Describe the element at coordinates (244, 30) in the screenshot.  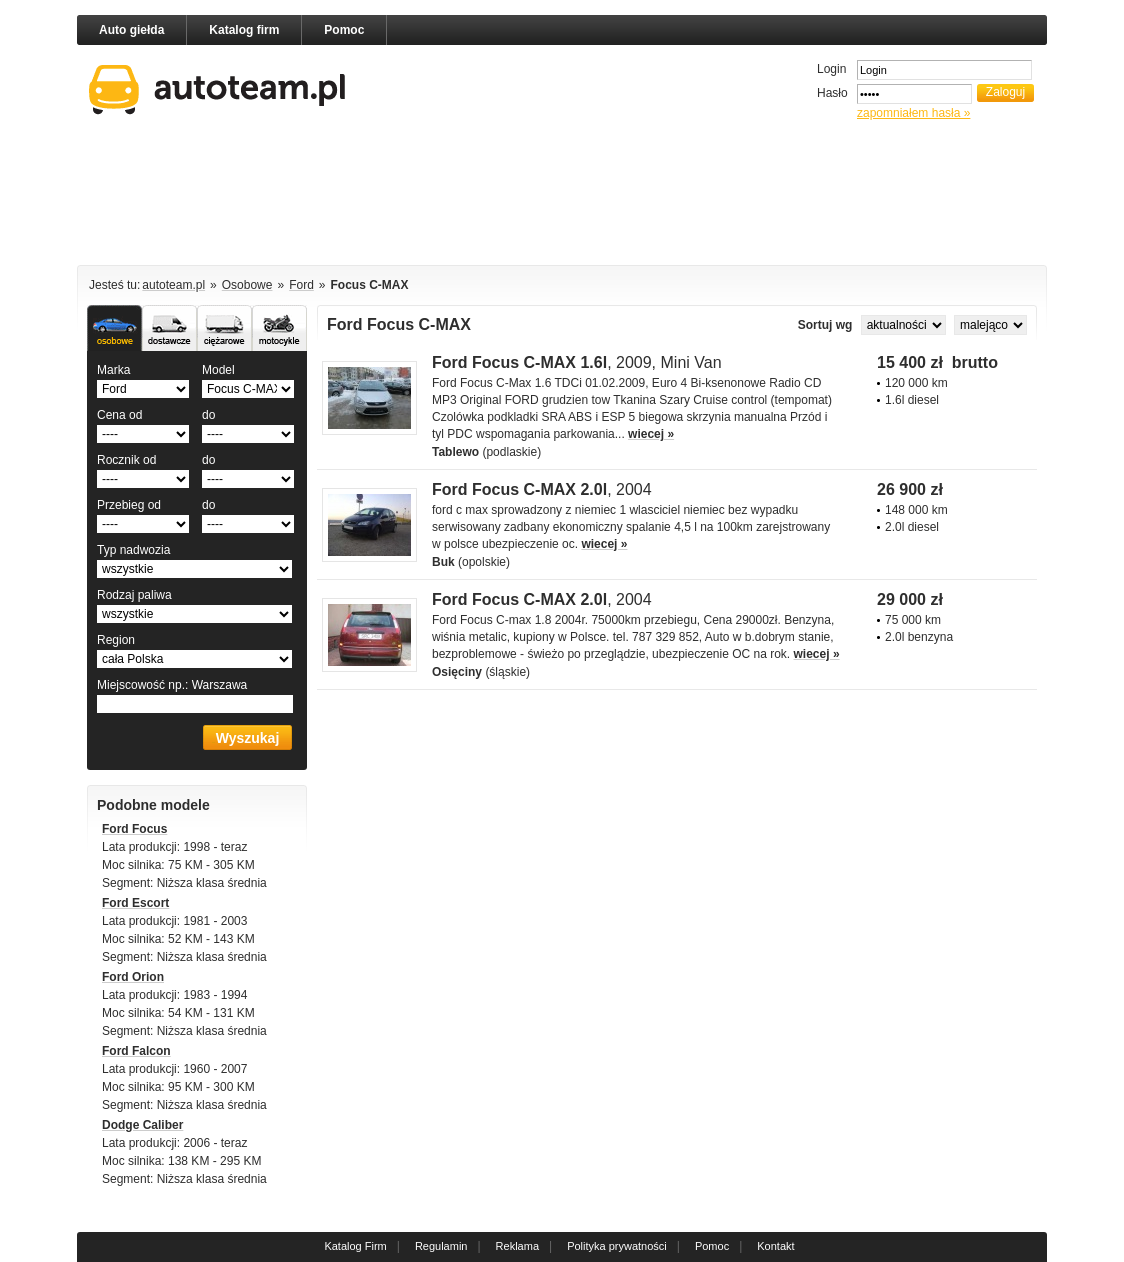
I see `Katalog firm` at that location.